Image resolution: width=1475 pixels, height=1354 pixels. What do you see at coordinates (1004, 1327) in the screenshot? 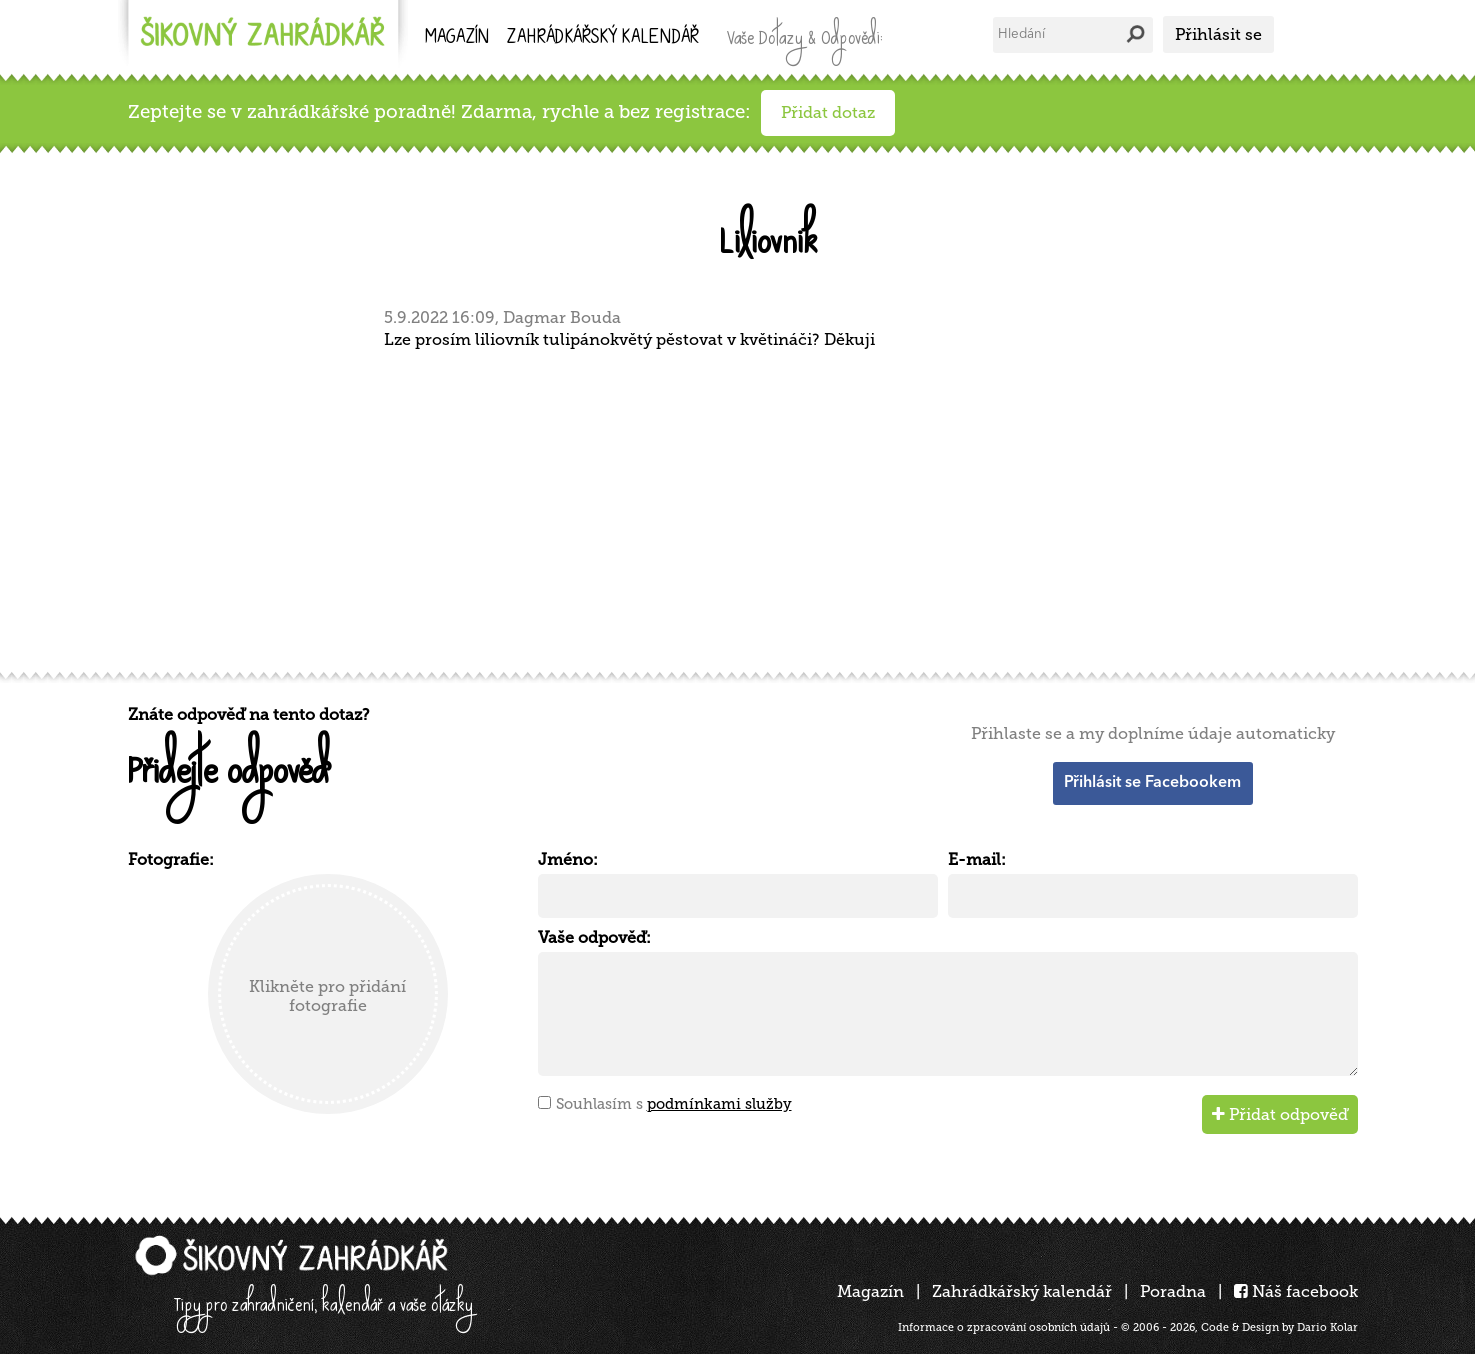
I see `Informace o zpracování osobních údajů` at bounding box center [1004, 1327].